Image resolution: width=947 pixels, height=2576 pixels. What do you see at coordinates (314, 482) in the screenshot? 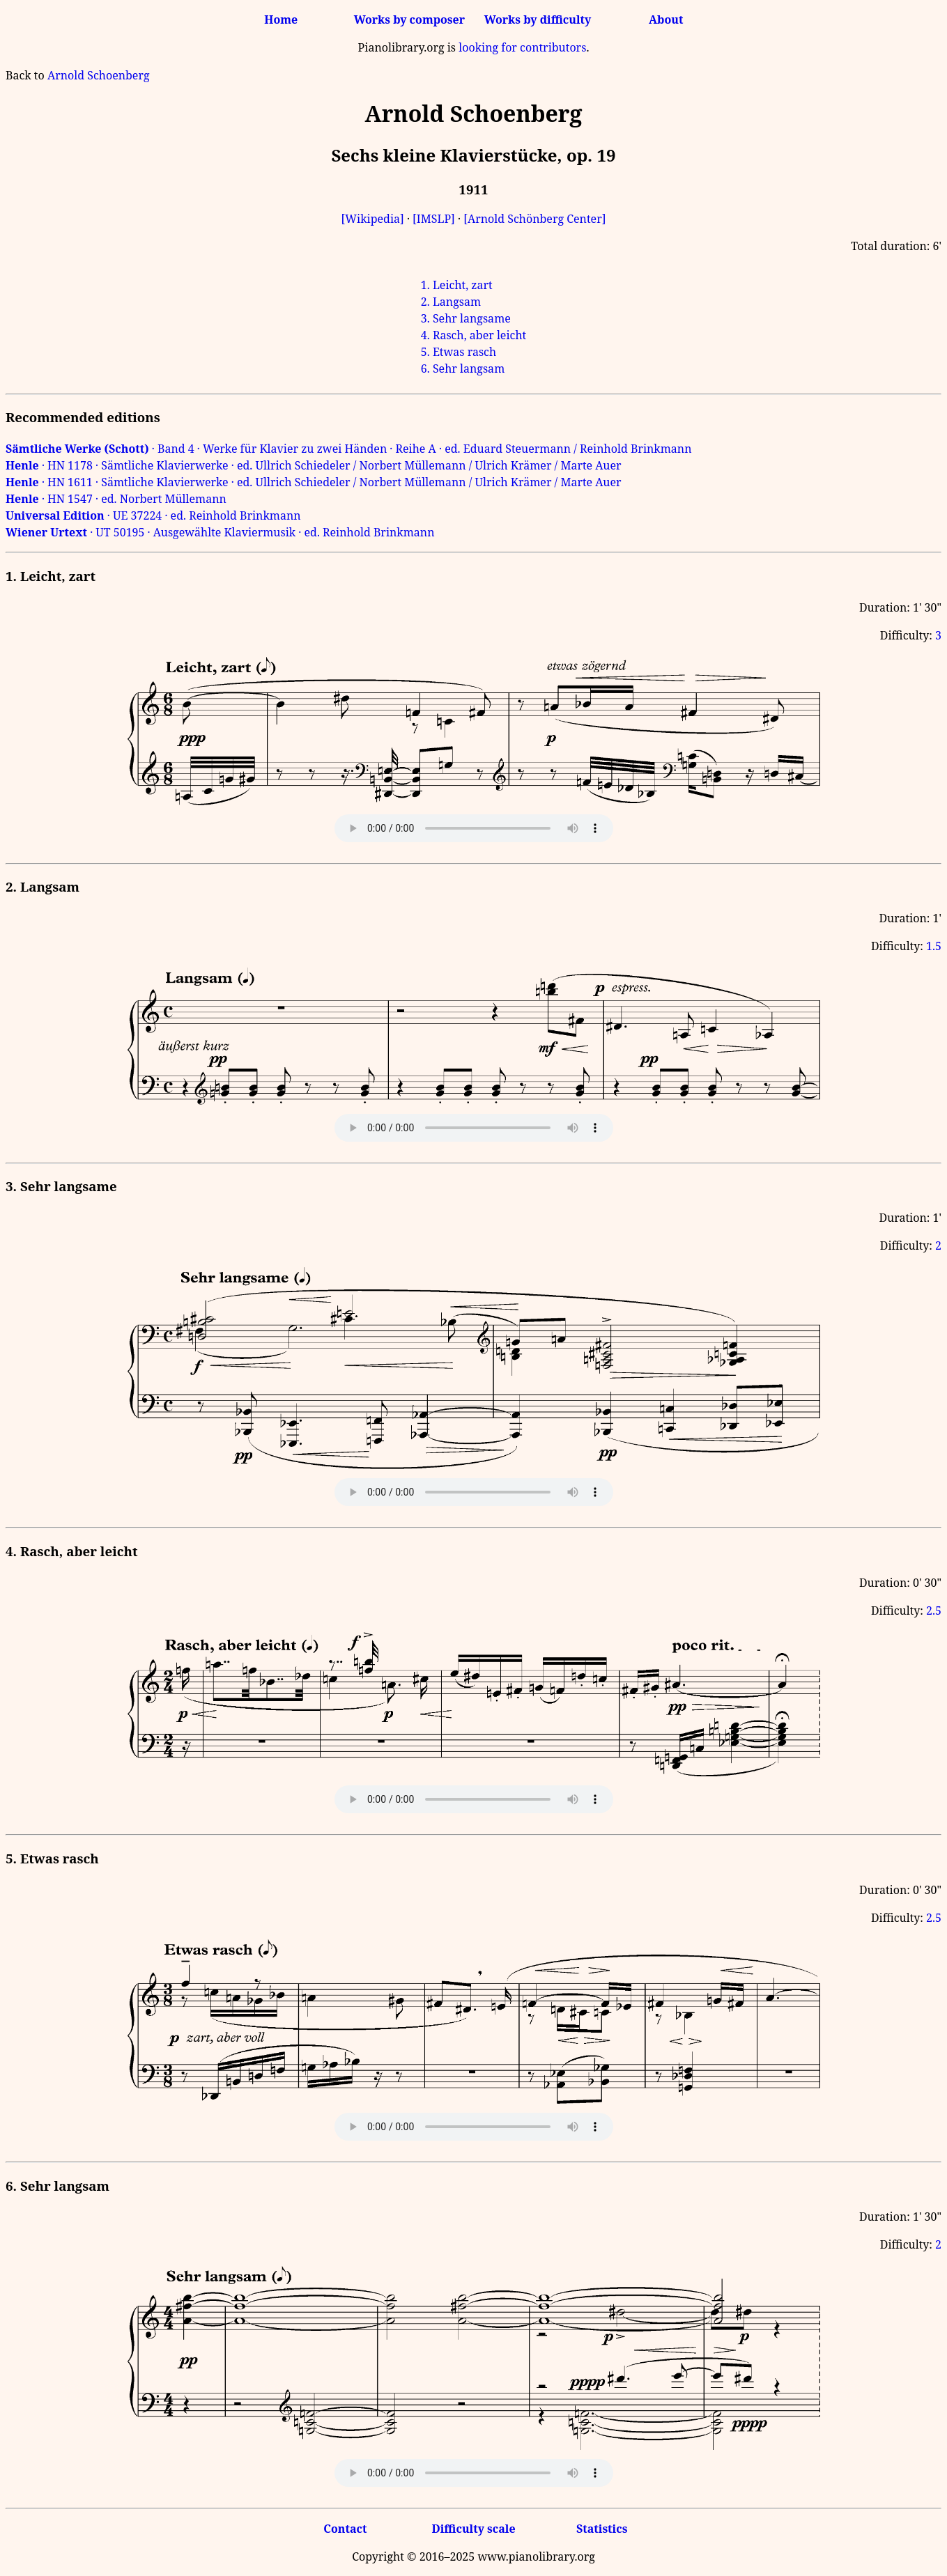
I see `· HN 1611 · Sämtliche Klavierwerke · ed. Ullrich Schiedeler / Norbert Müllemann / Ulrich Krämer / Marte Auer` at bounding box center [314, 482].